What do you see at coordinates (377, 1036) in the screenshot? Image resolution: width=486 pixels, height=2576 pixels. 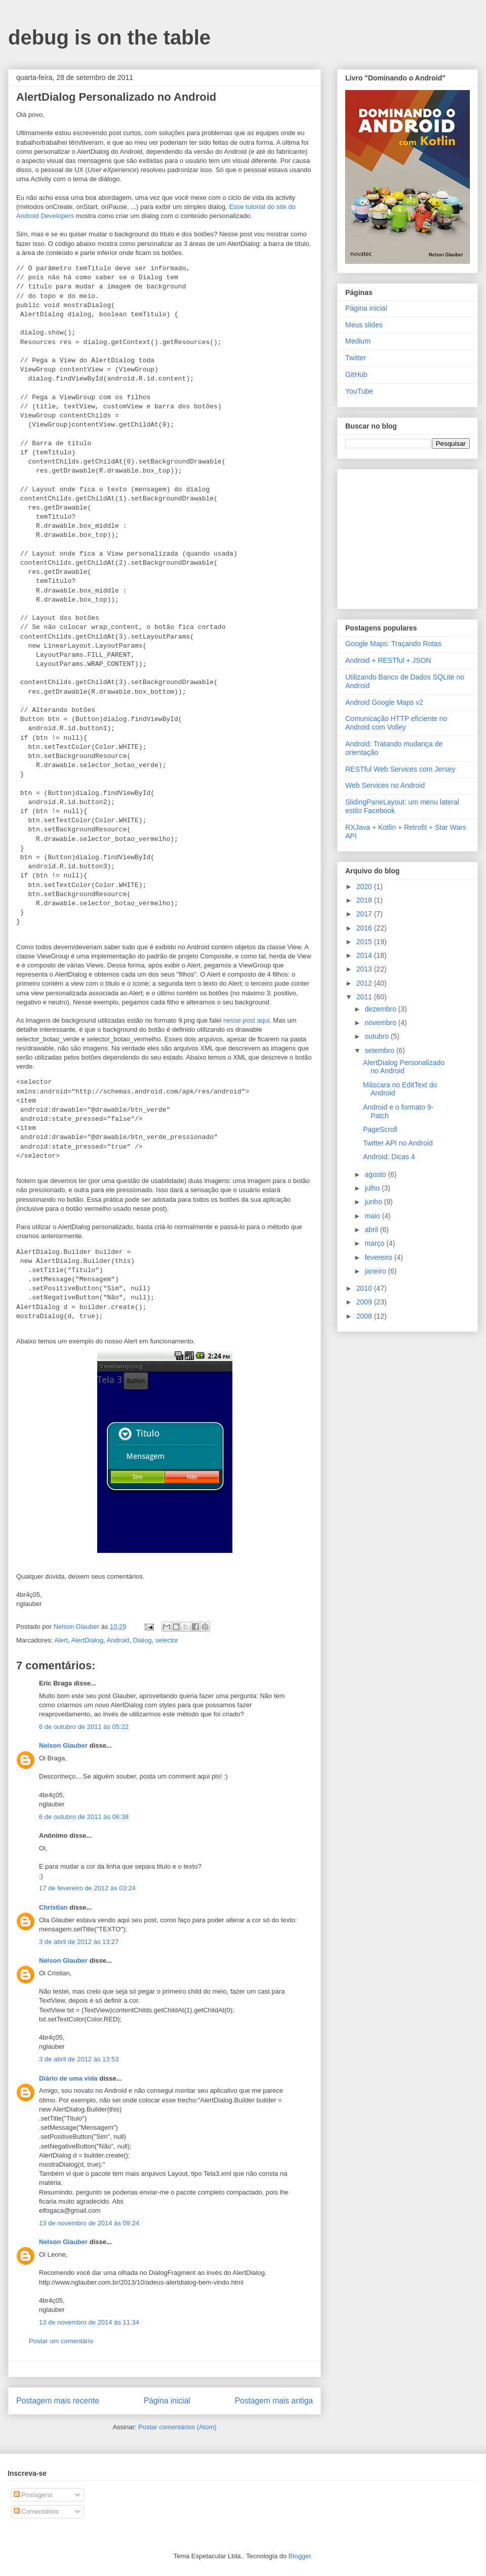 I see `outubro` at bounding box center [377, 1036].